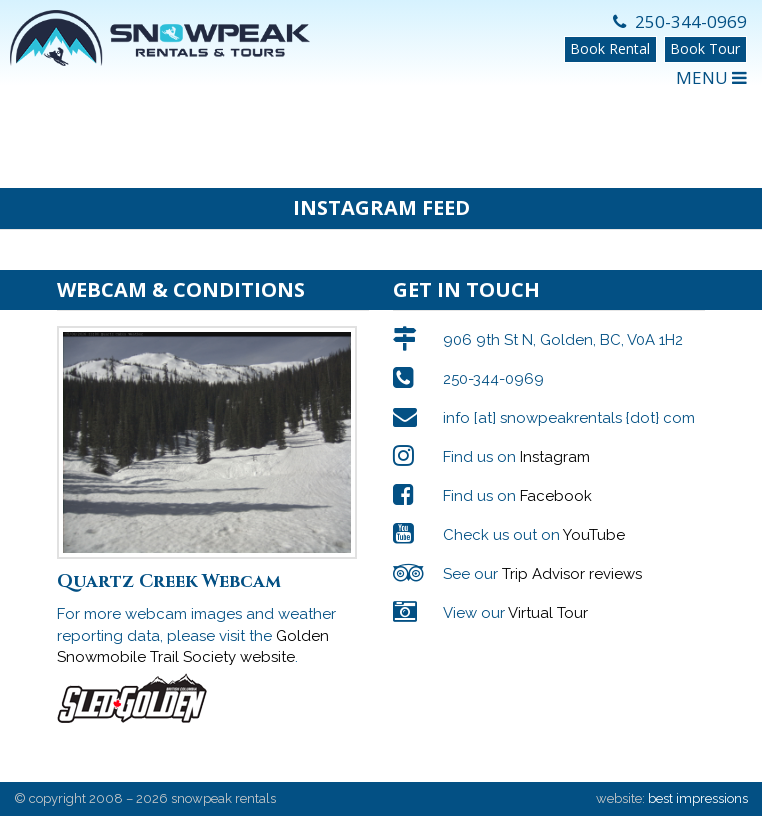  Describe the element at coordinates (705, 48) in the screenshot. I see `Book Tour` at that location.